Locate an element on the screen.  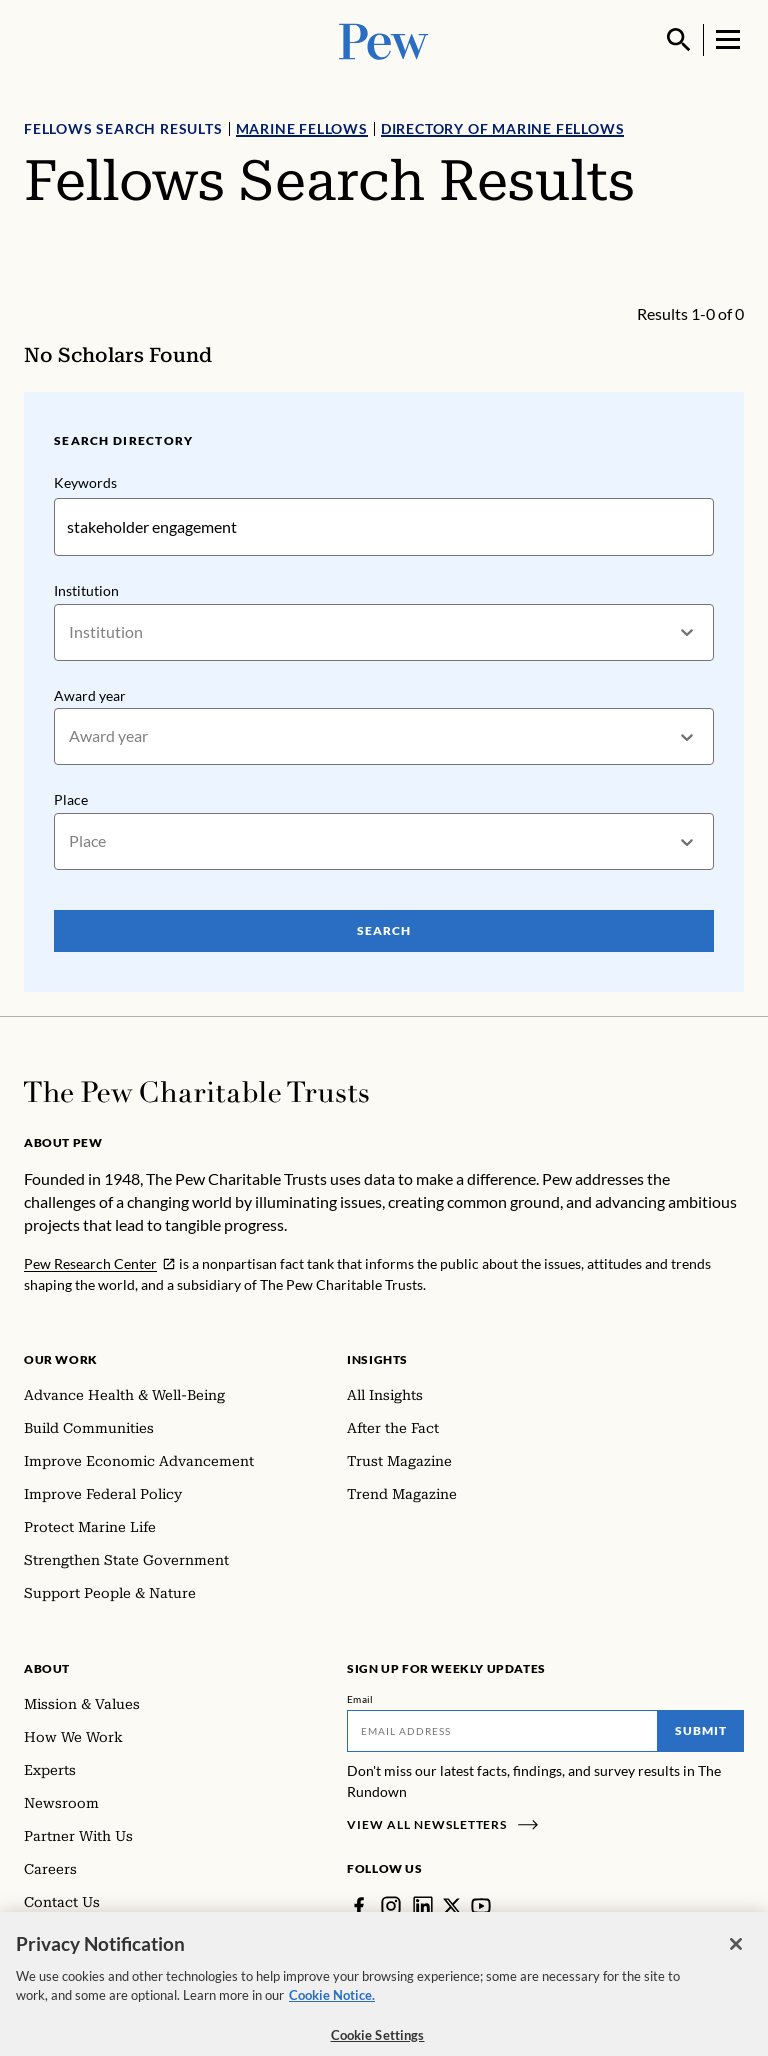
Keywords is located at coordinates (85, 482).